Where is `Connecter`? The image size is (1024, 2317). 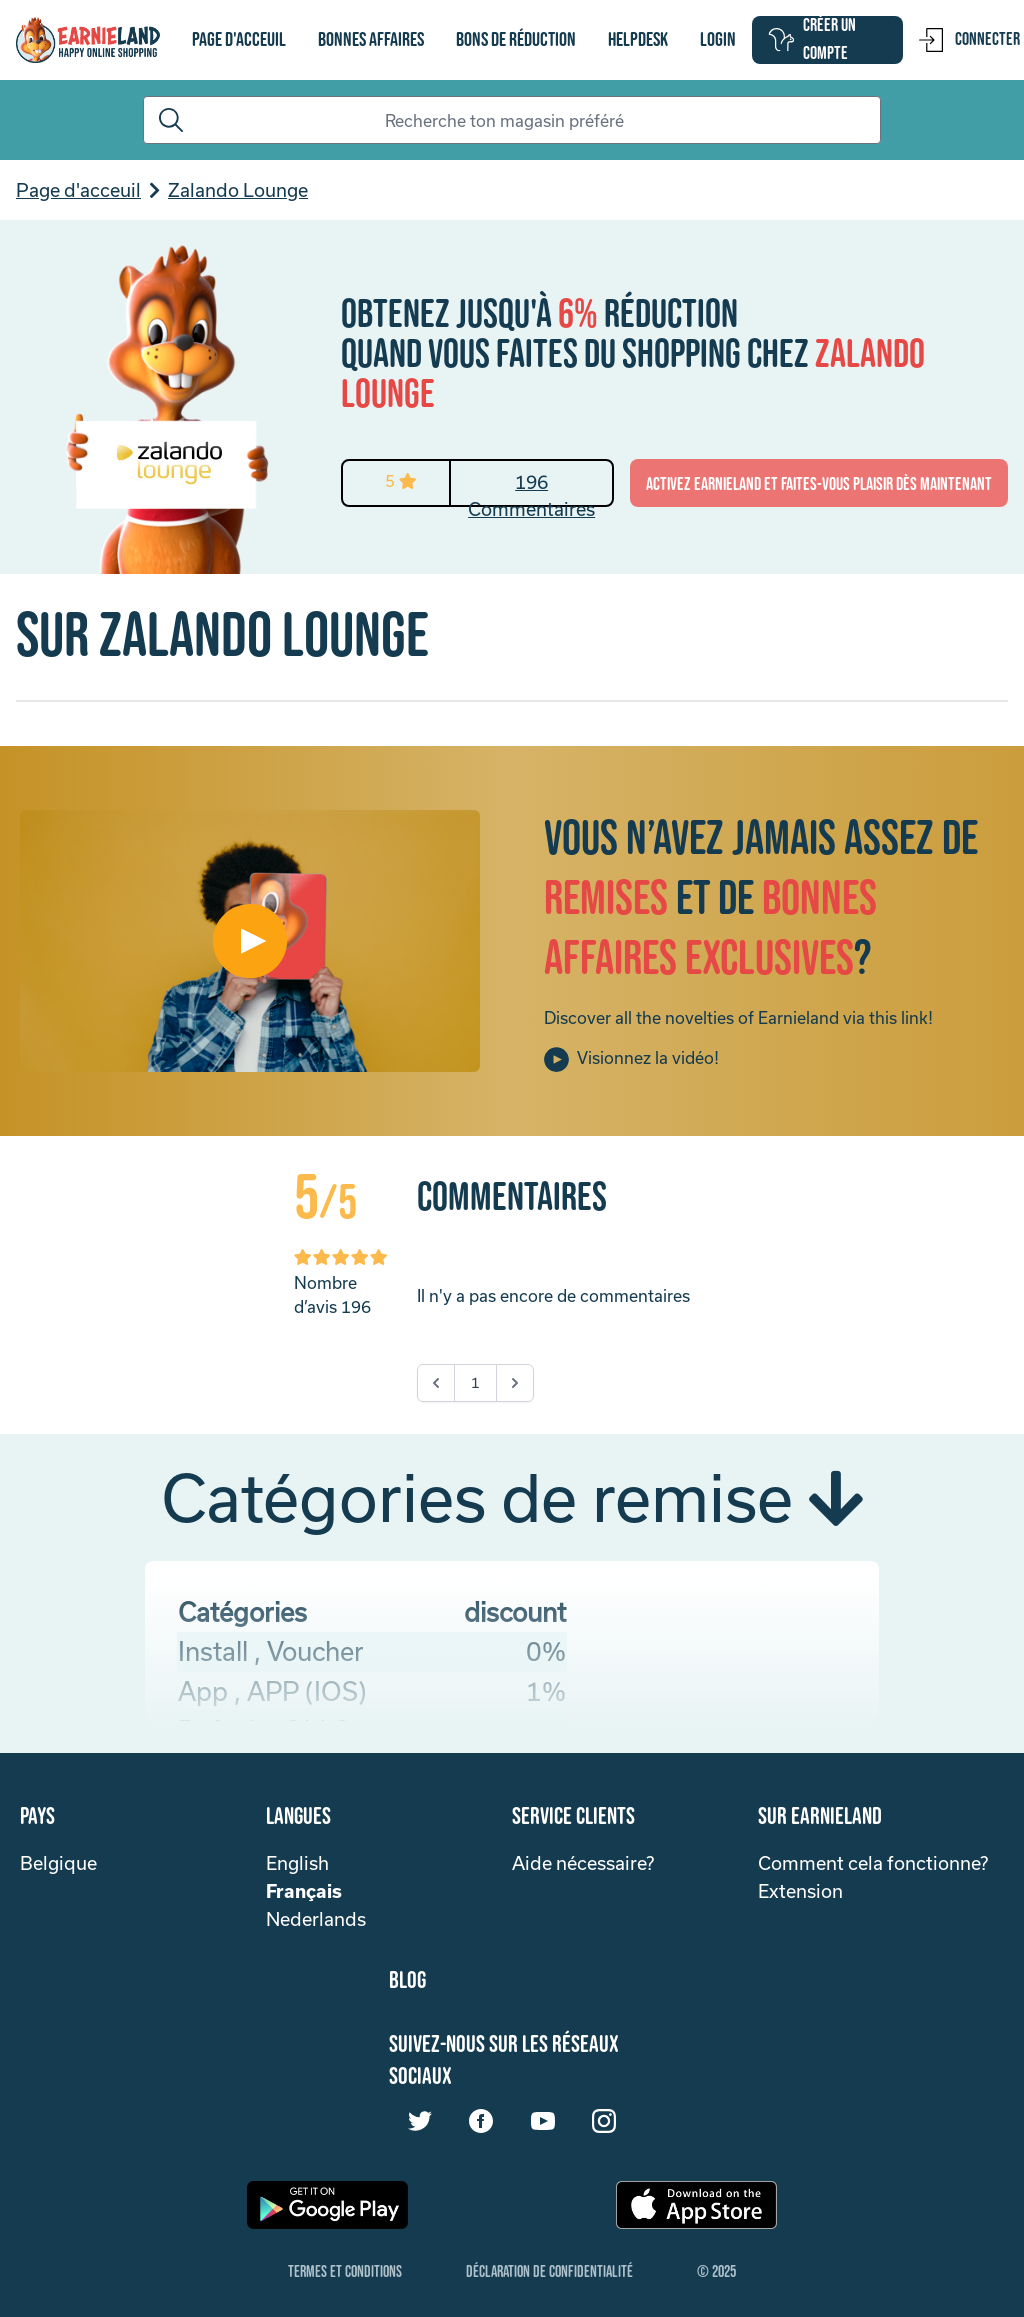 Connecter is located at coordinates (969, 40).